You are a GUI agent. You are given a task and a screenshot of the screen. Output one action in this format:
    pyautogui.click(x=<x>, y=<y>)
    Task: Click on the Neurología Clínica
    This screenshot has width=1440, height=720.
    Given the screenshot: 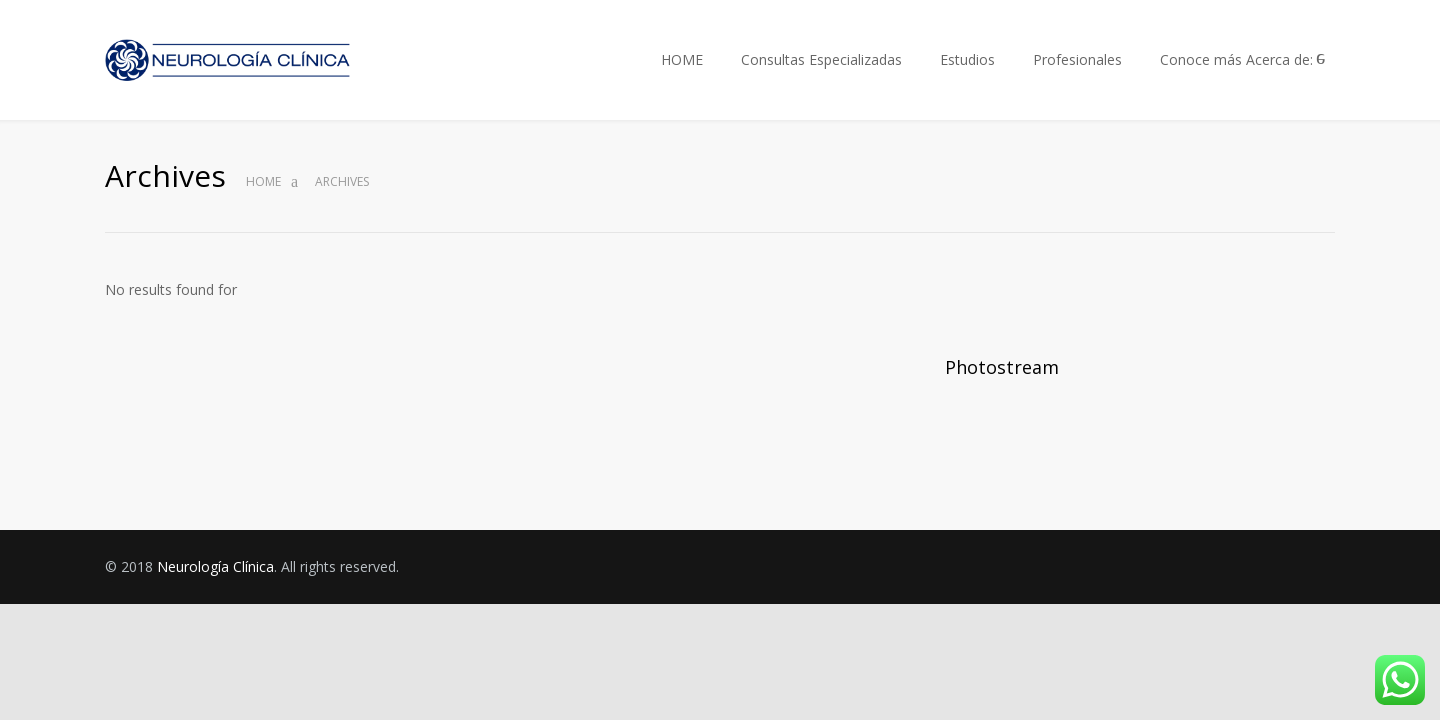 What is the action you would take?
    pyautogui.click(x=215, y=566)
    